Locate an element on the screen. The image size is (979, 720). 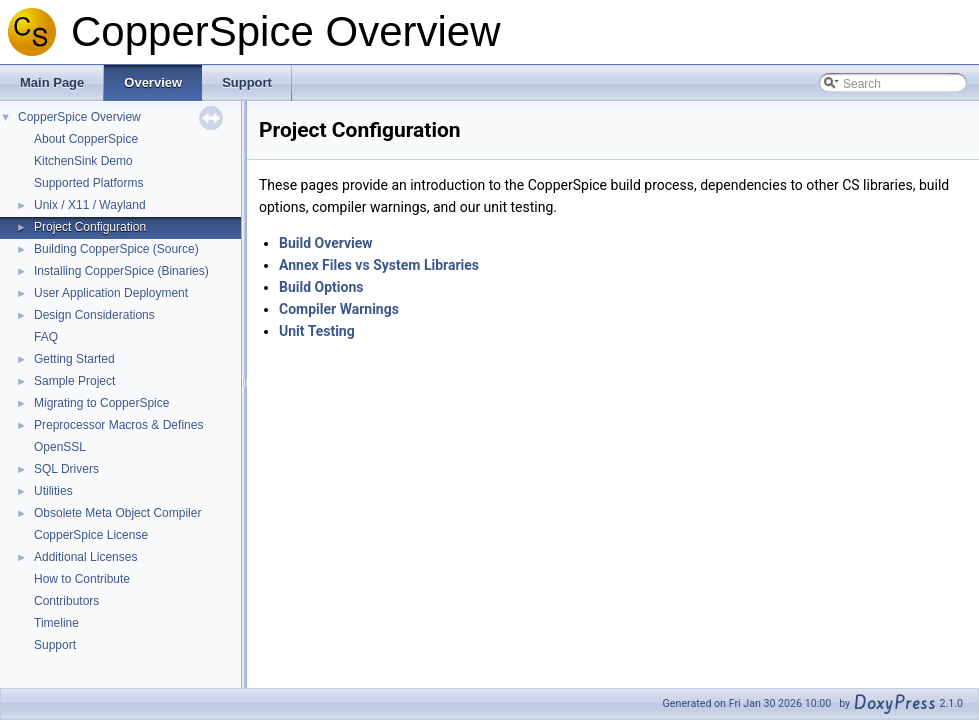
KitchenSink Demo is located at coordinates (83, 161).